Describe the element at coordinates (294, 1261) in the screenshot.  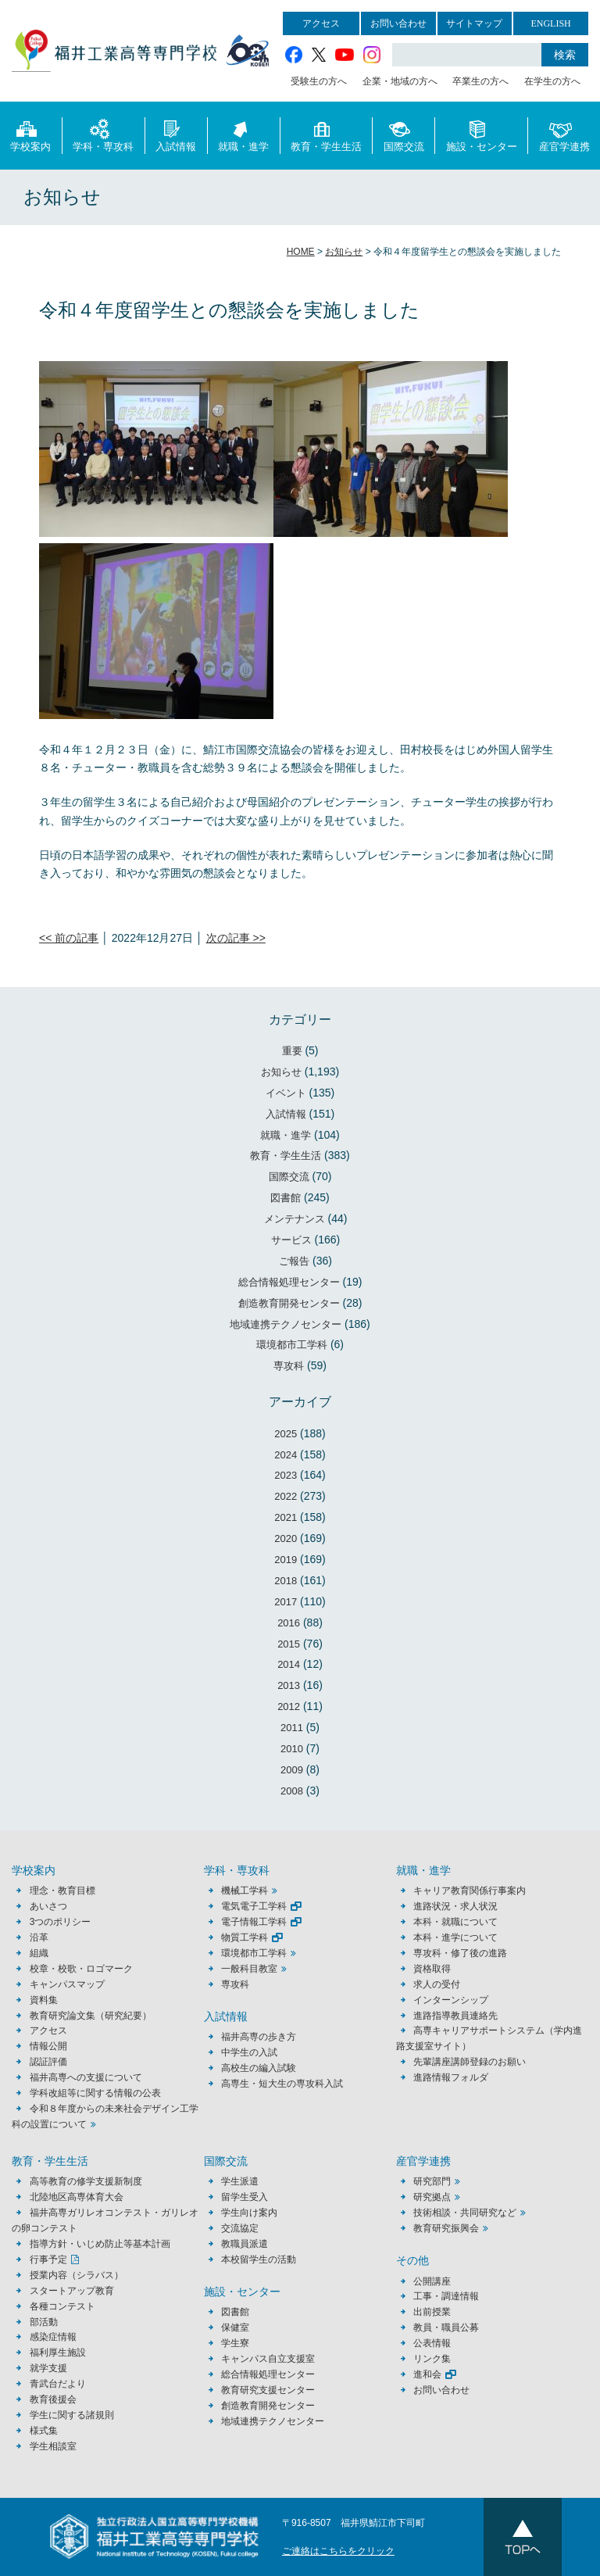
I see `ご報告` at that location.